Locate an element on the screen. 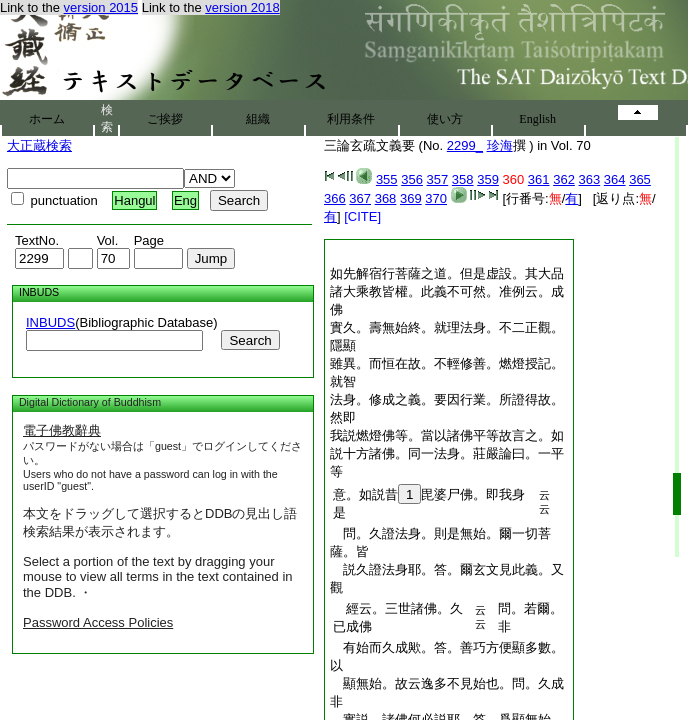  356 is located at coordinates (412, 179).